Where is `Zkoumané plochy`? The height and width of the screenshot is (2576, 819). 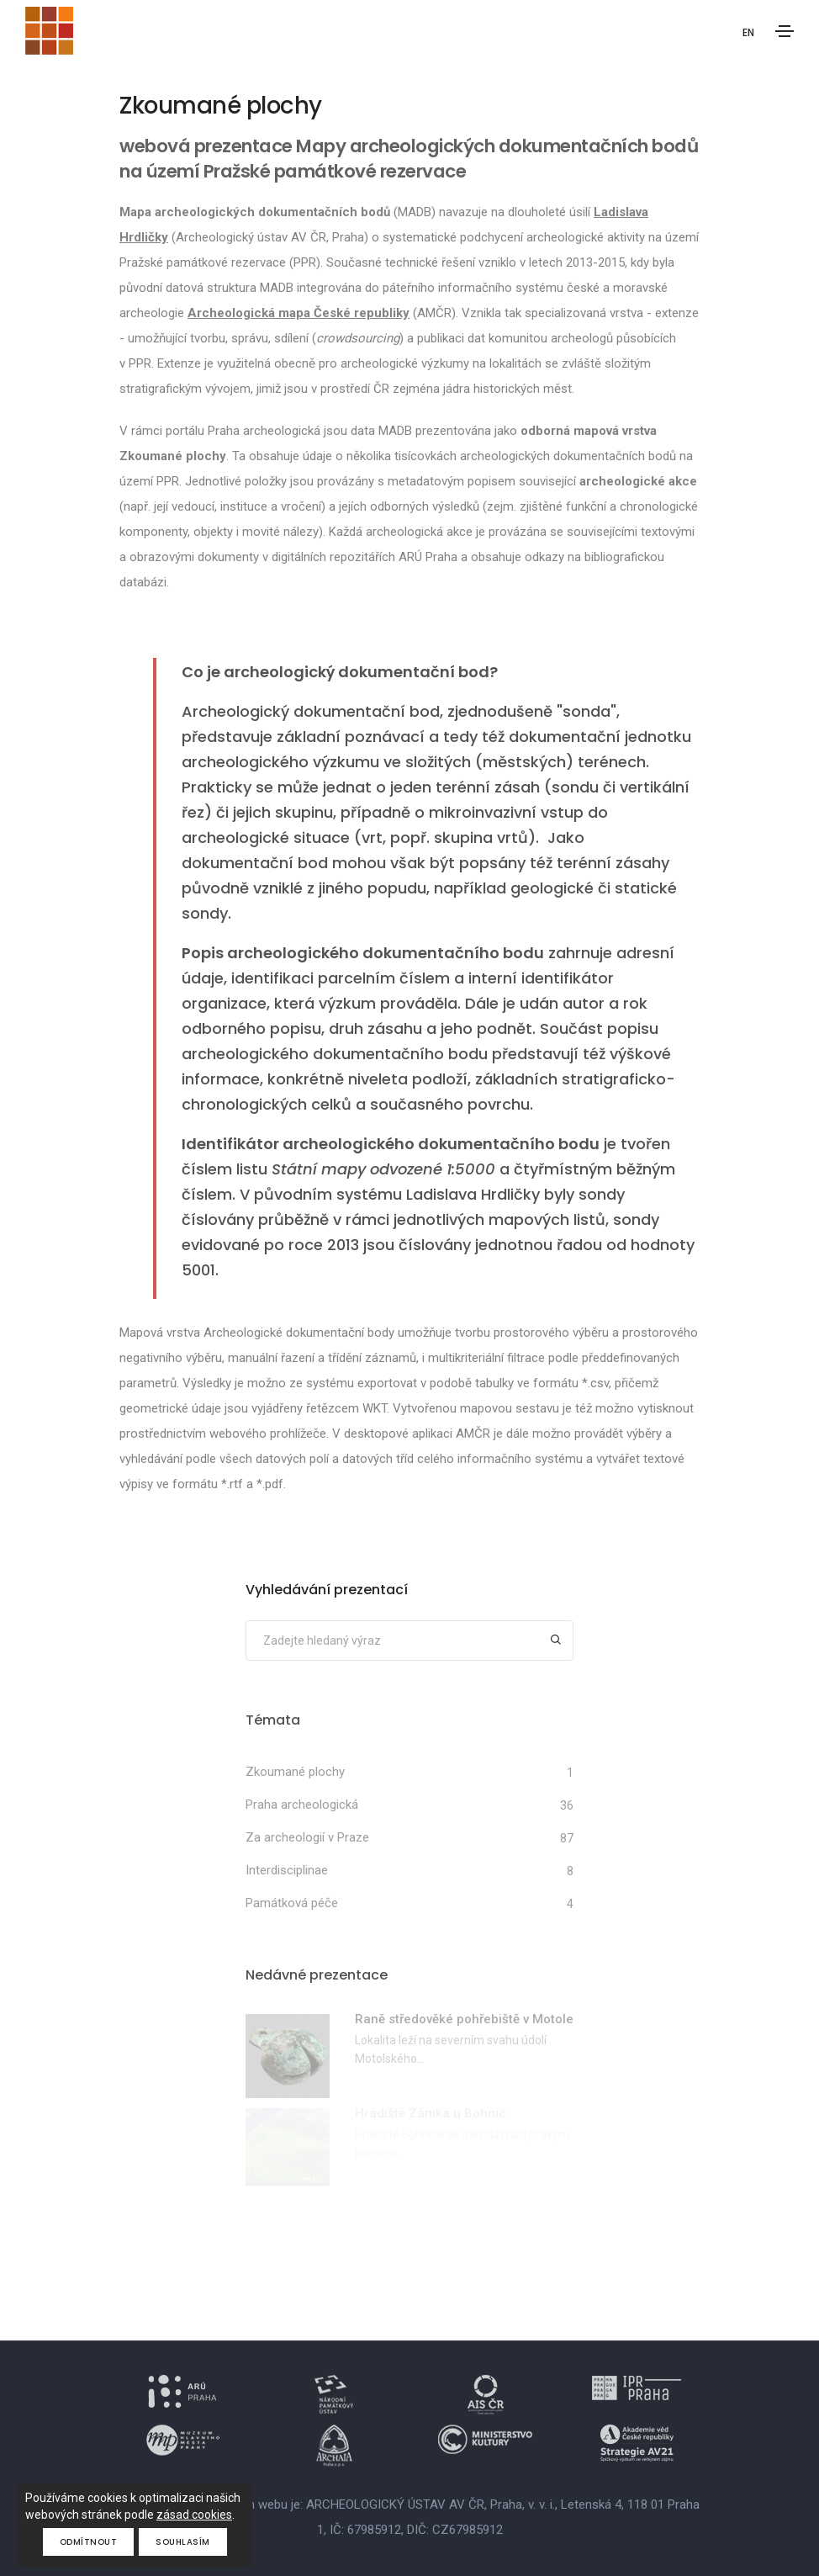 Zkoumané plochy is located at coordinates (295, 1771).